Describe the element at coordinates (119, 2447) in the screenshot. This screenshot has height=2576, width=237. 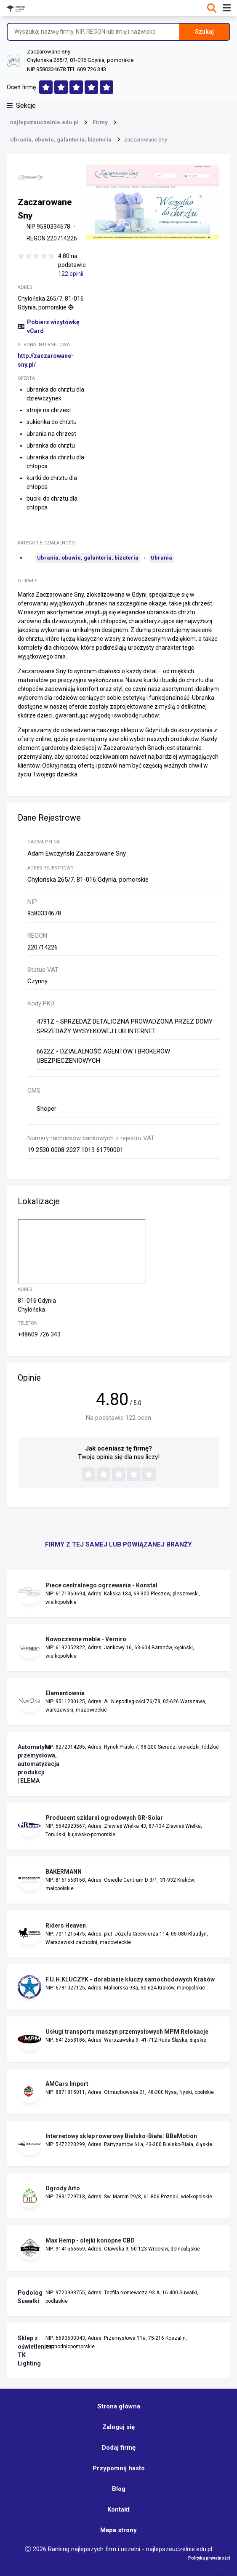
I see `Dodaj firmę` at that location.